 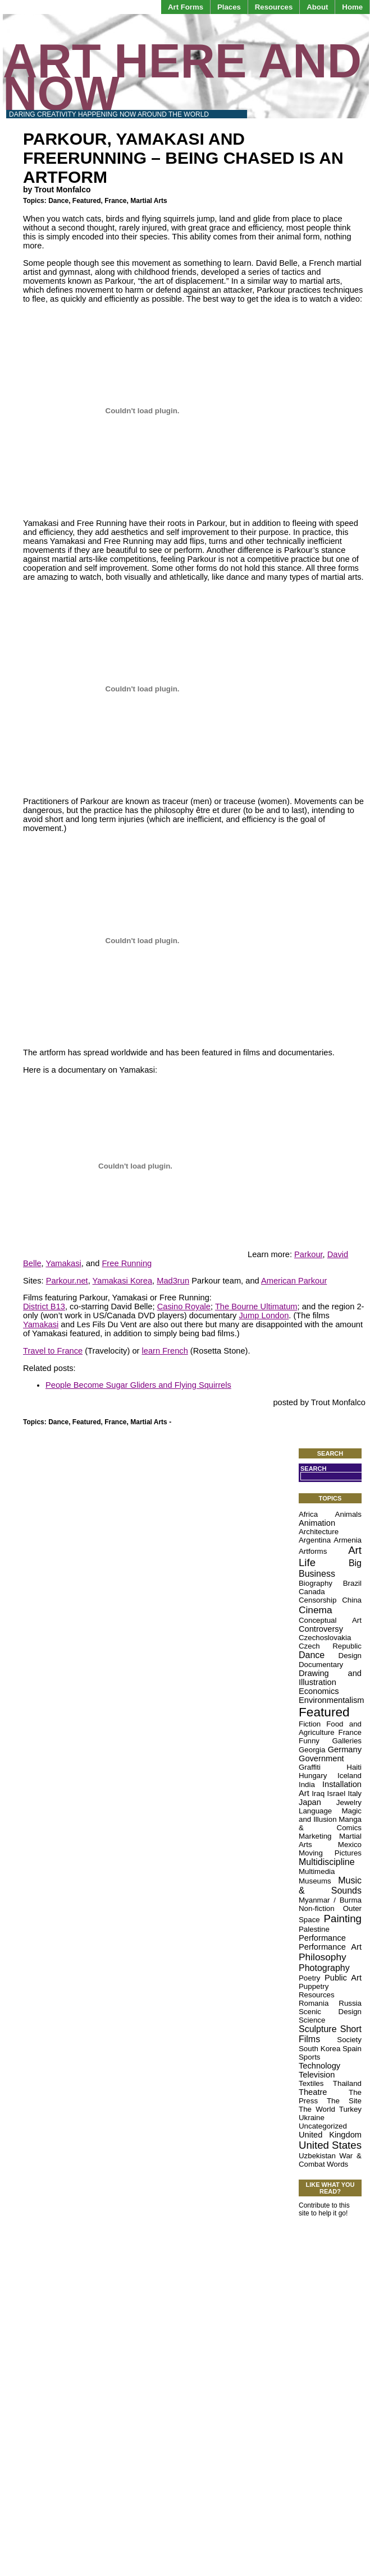 What do you see at coordinates (330, 1853) in the screenshot?
I see `Moving Pictures` at bounding box center [330, 1853].